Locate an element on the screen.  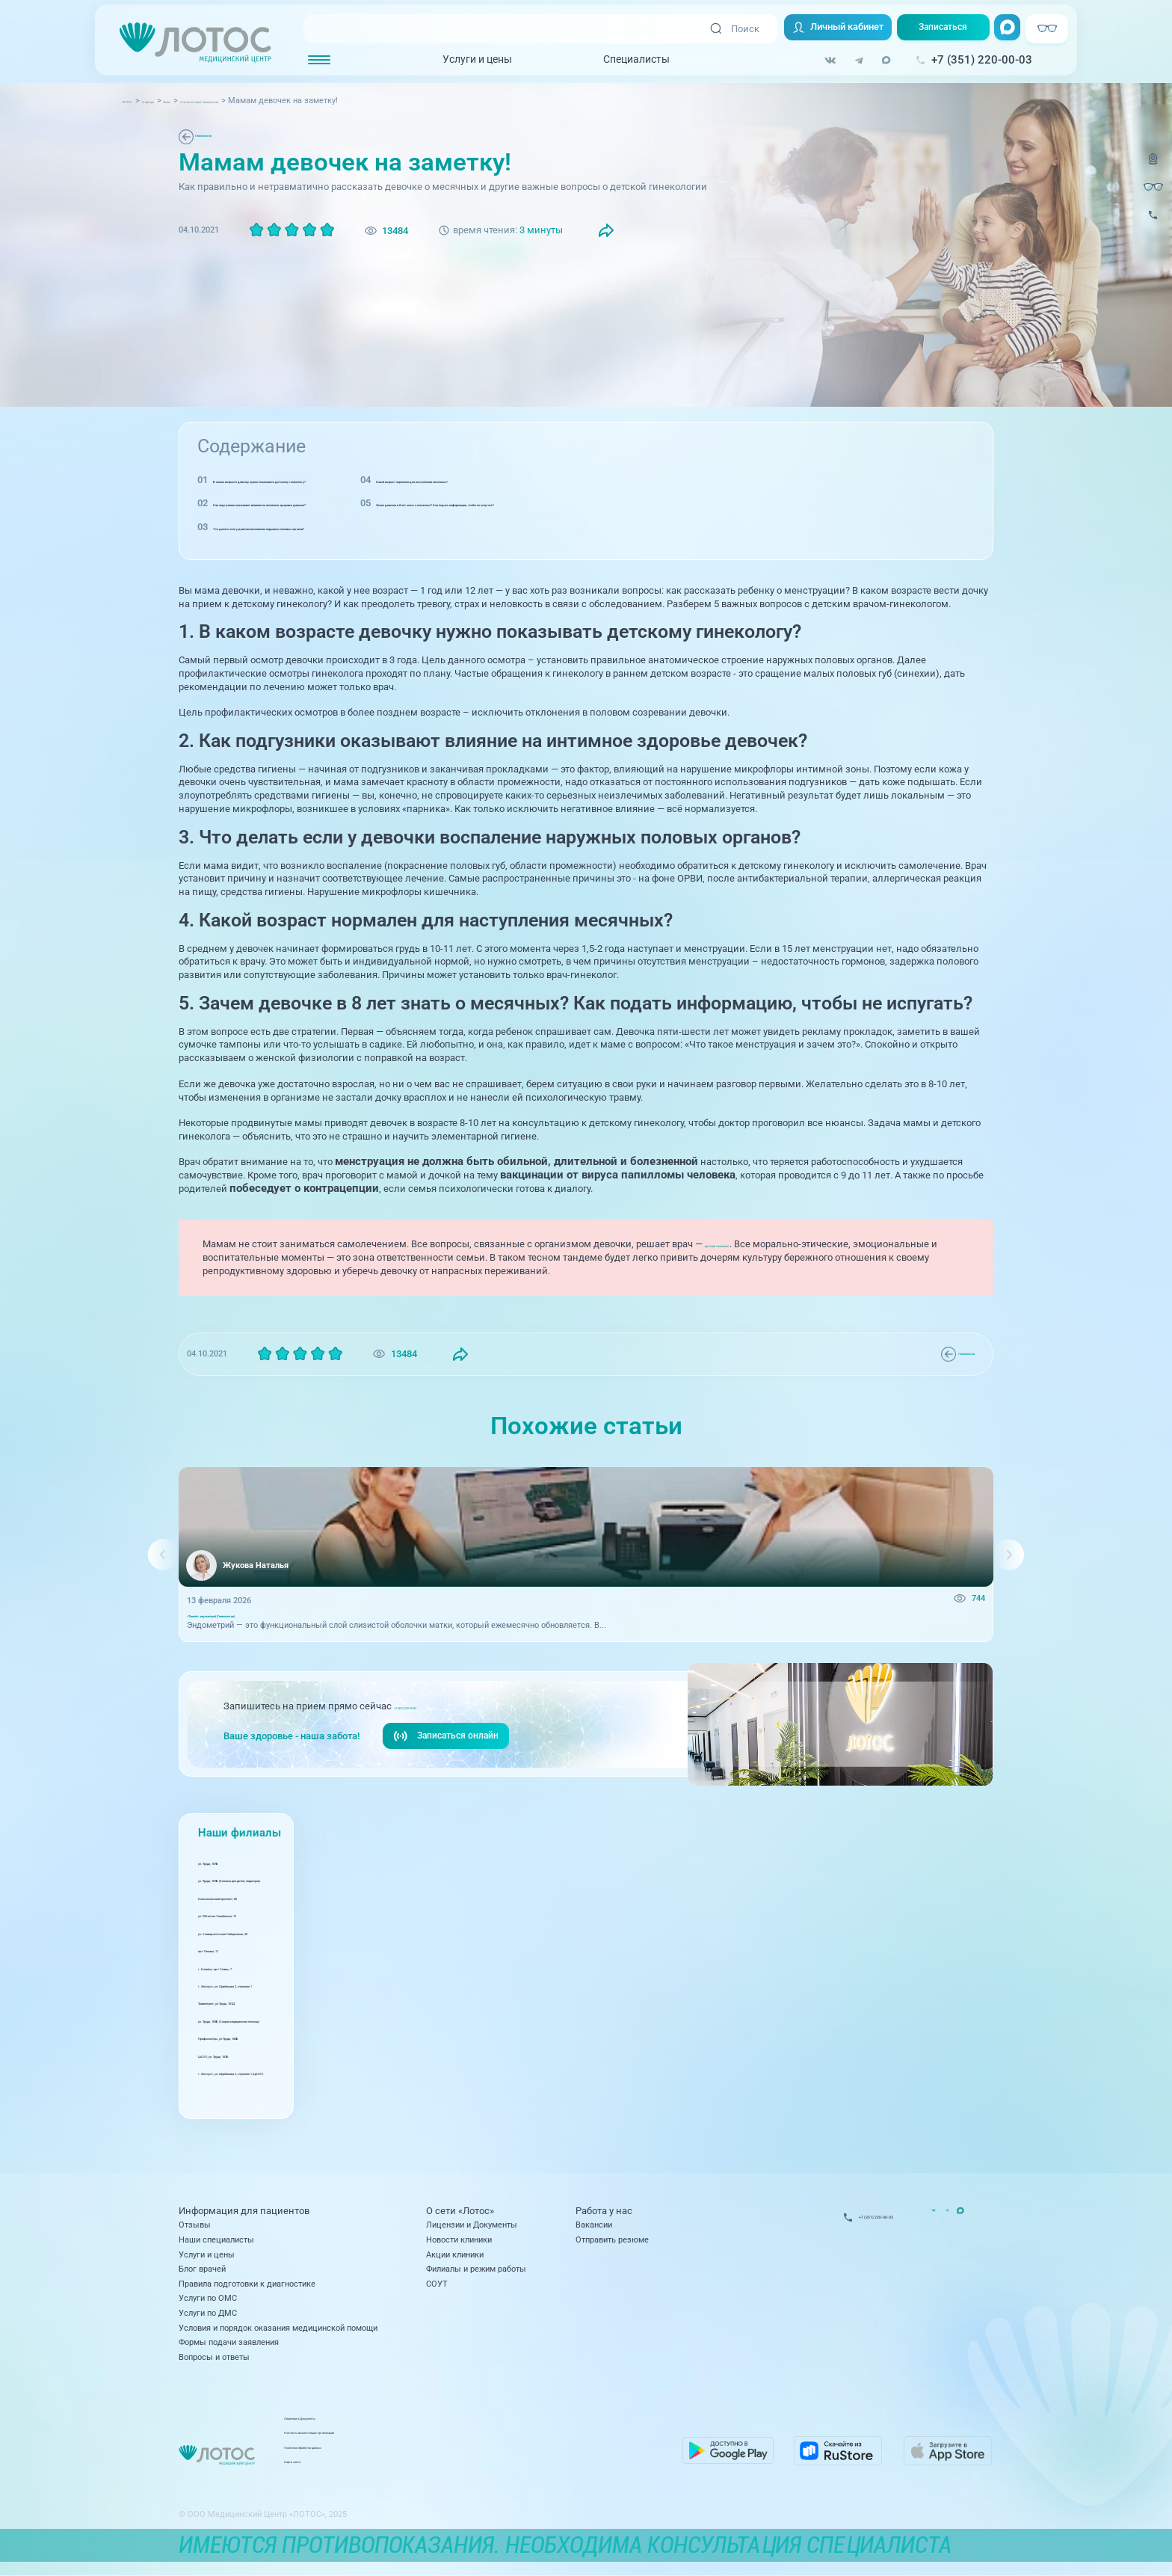
Правила подготовки к диагностике is located at coordinates (247, 2283).